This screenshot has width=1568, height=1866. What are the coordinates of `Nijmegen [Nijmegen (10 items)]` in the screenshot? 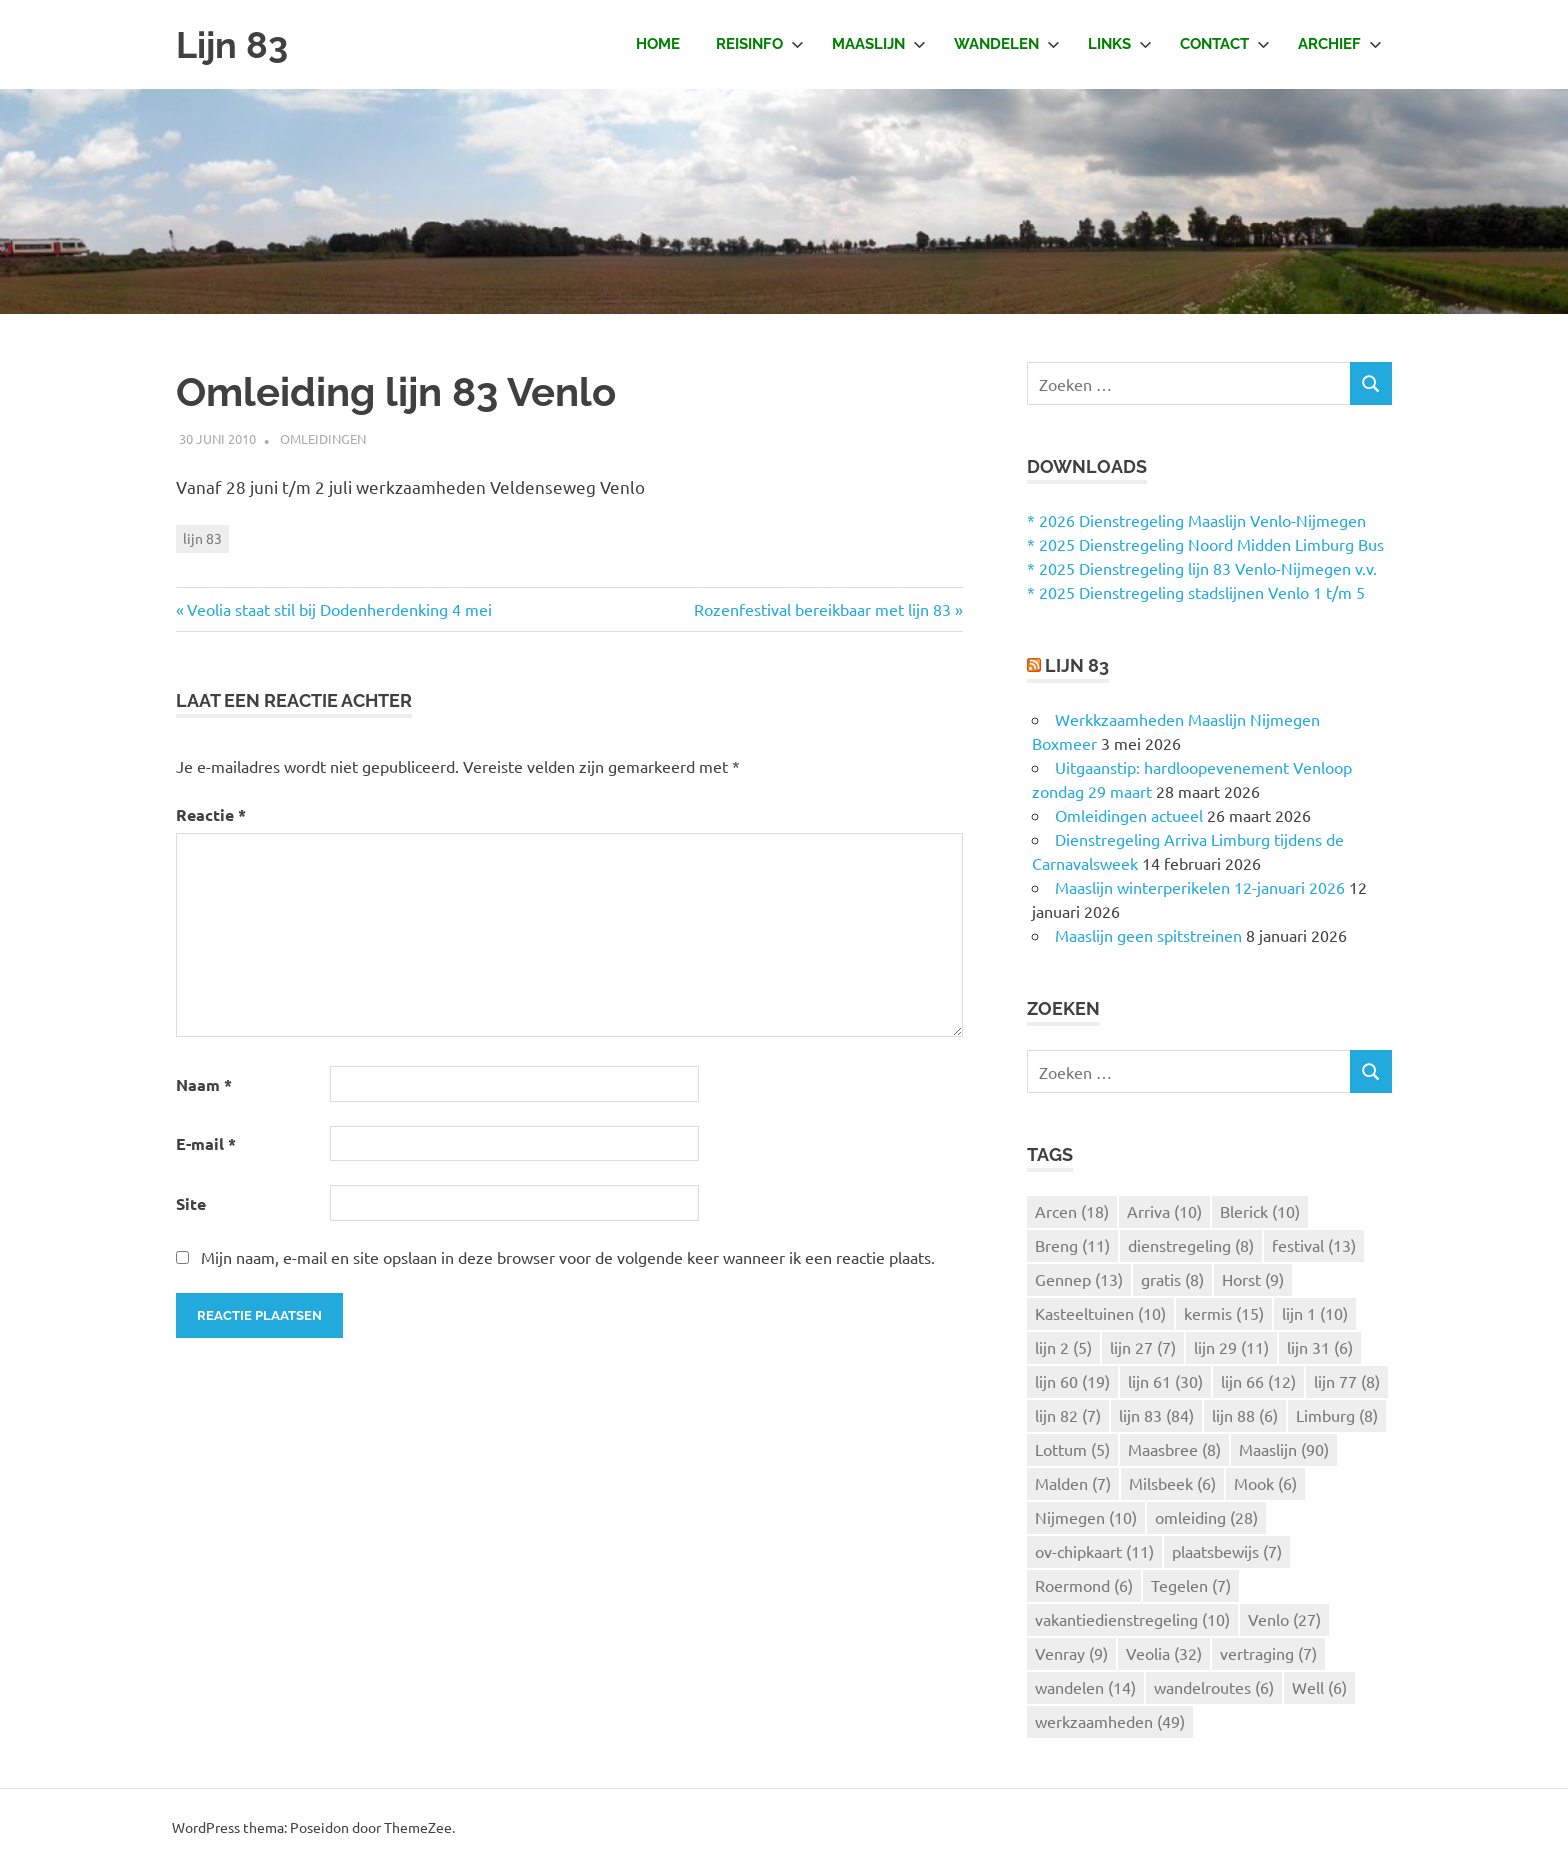 It's located at (1086, 1517).